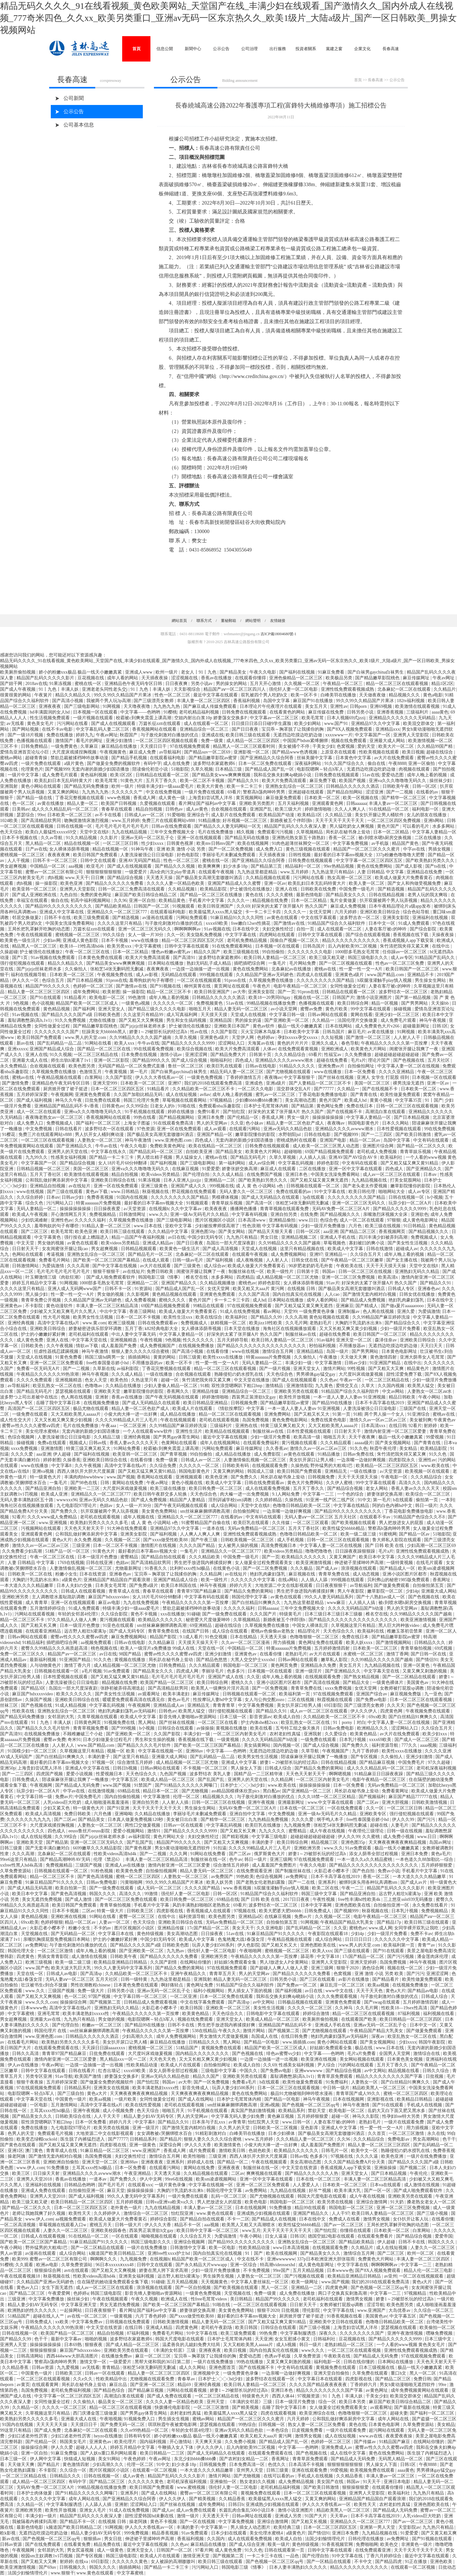 The width and height of the screenshot is (457, 2576). I want to click on av黄页, so click(23, 2384).